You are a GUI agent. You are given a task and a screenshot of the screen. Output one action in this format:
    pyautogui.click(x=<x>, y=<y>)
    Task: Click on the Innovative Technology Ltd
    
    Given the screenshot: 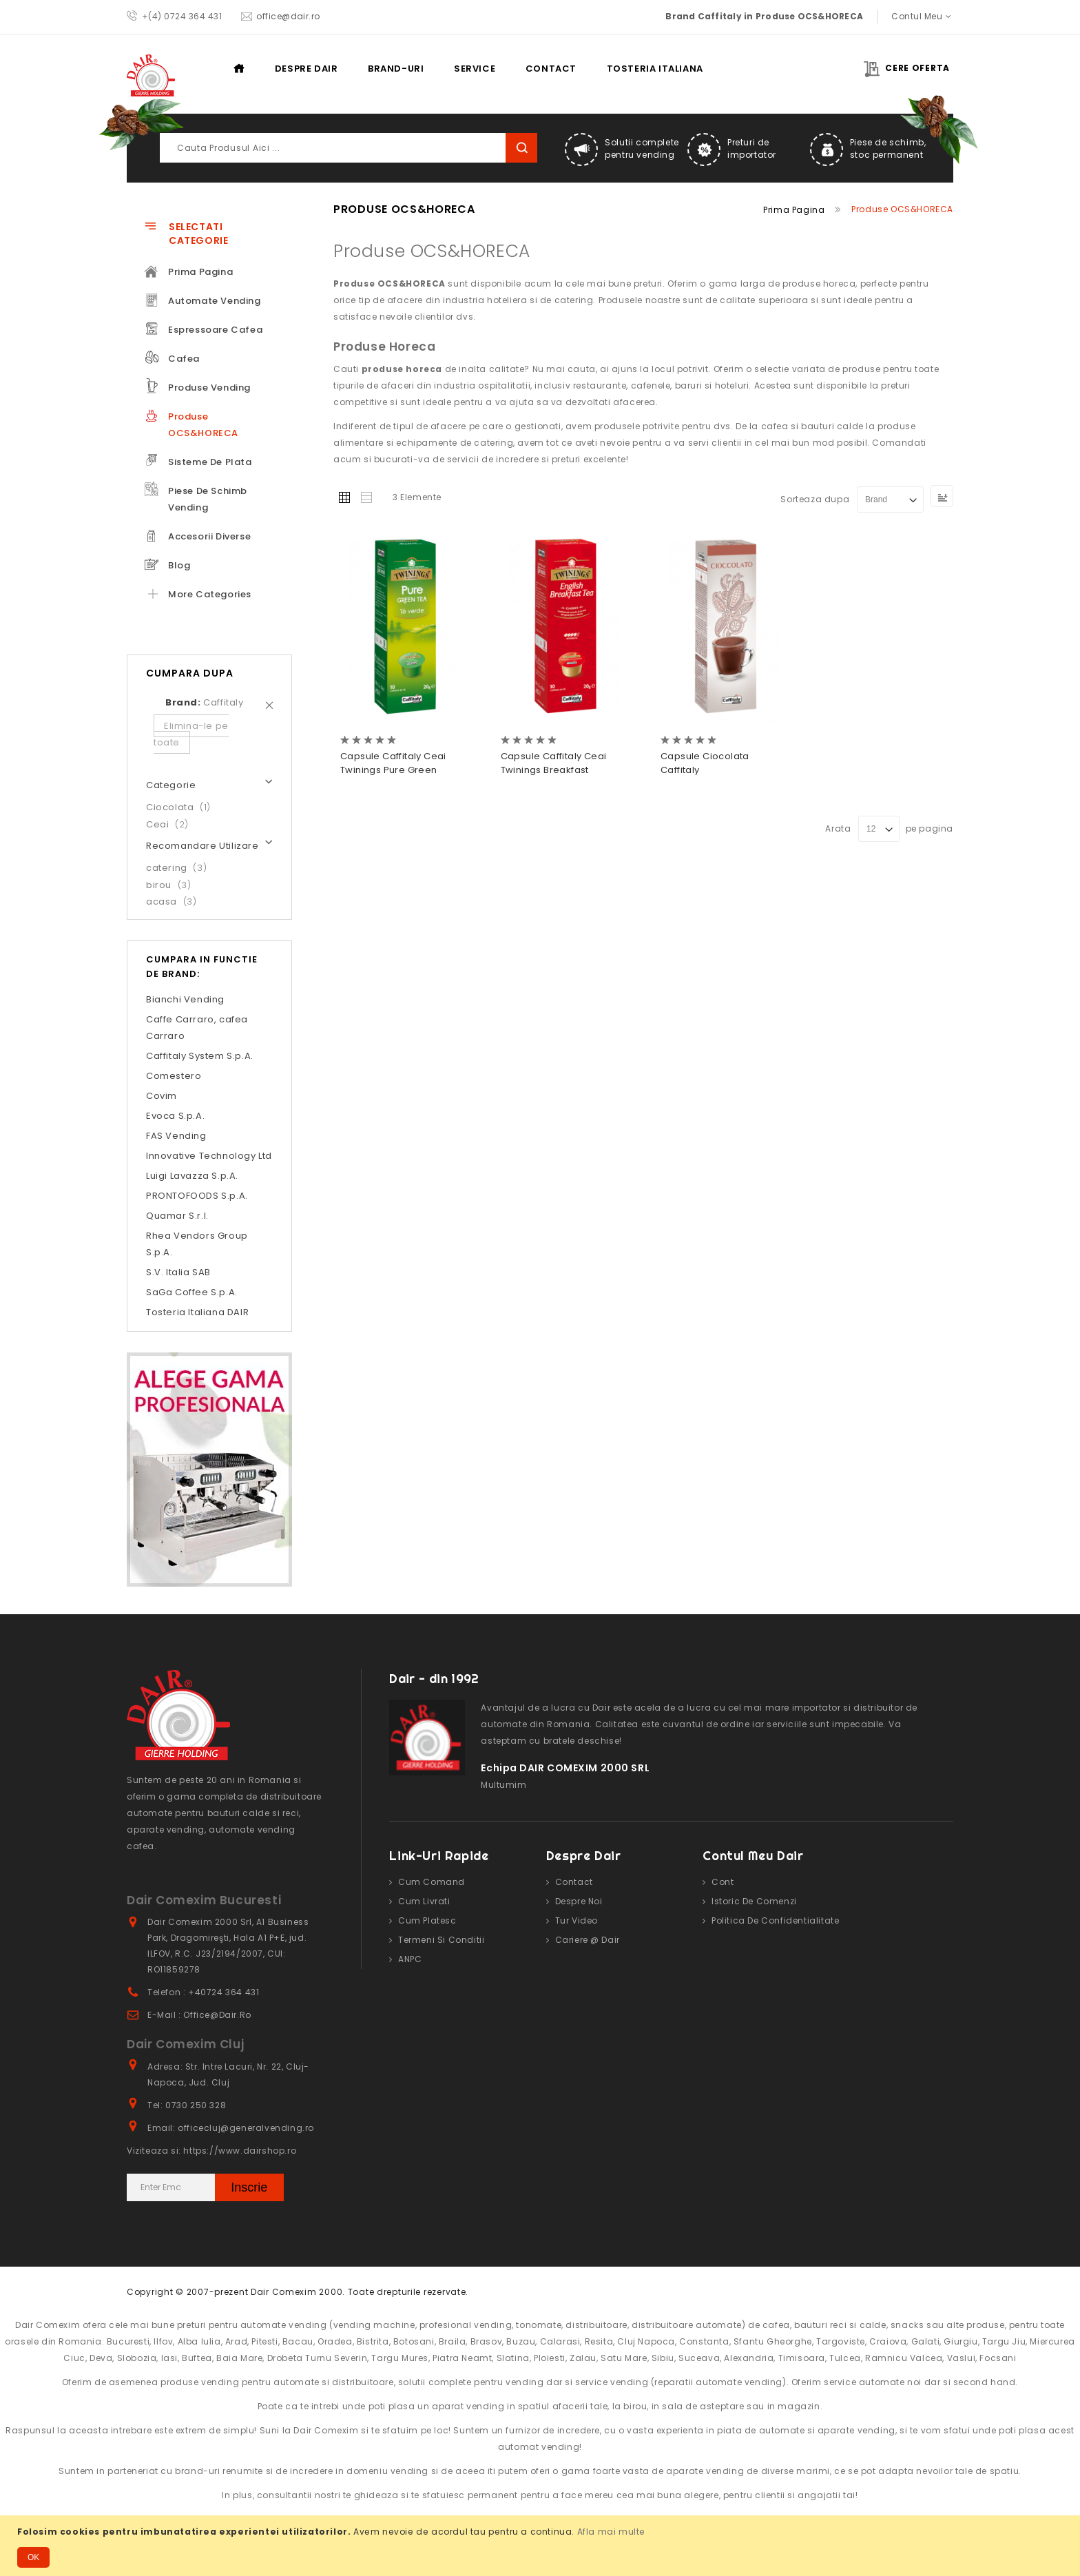 What is the action you would take?
    pyautogui.click(x=209, y=1155)
    